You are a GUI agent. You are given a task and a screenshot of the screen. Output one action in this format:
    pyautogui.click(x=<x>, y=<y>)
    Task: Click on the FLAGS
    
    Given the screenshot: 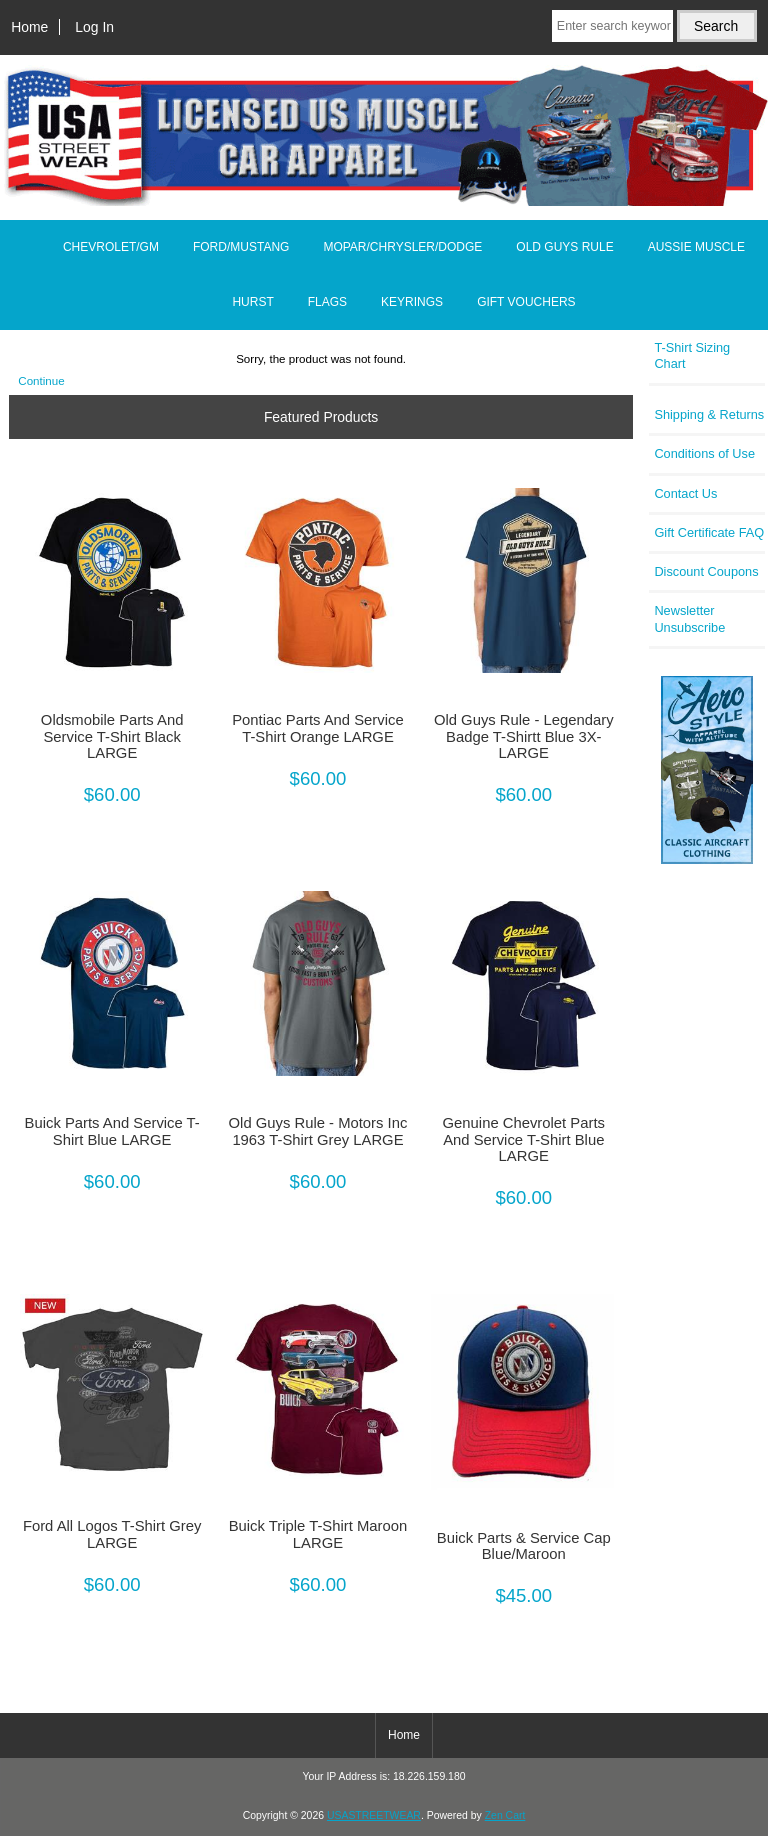 What is the action you would take?
    pyautogui.click(x=327, y=302)
    